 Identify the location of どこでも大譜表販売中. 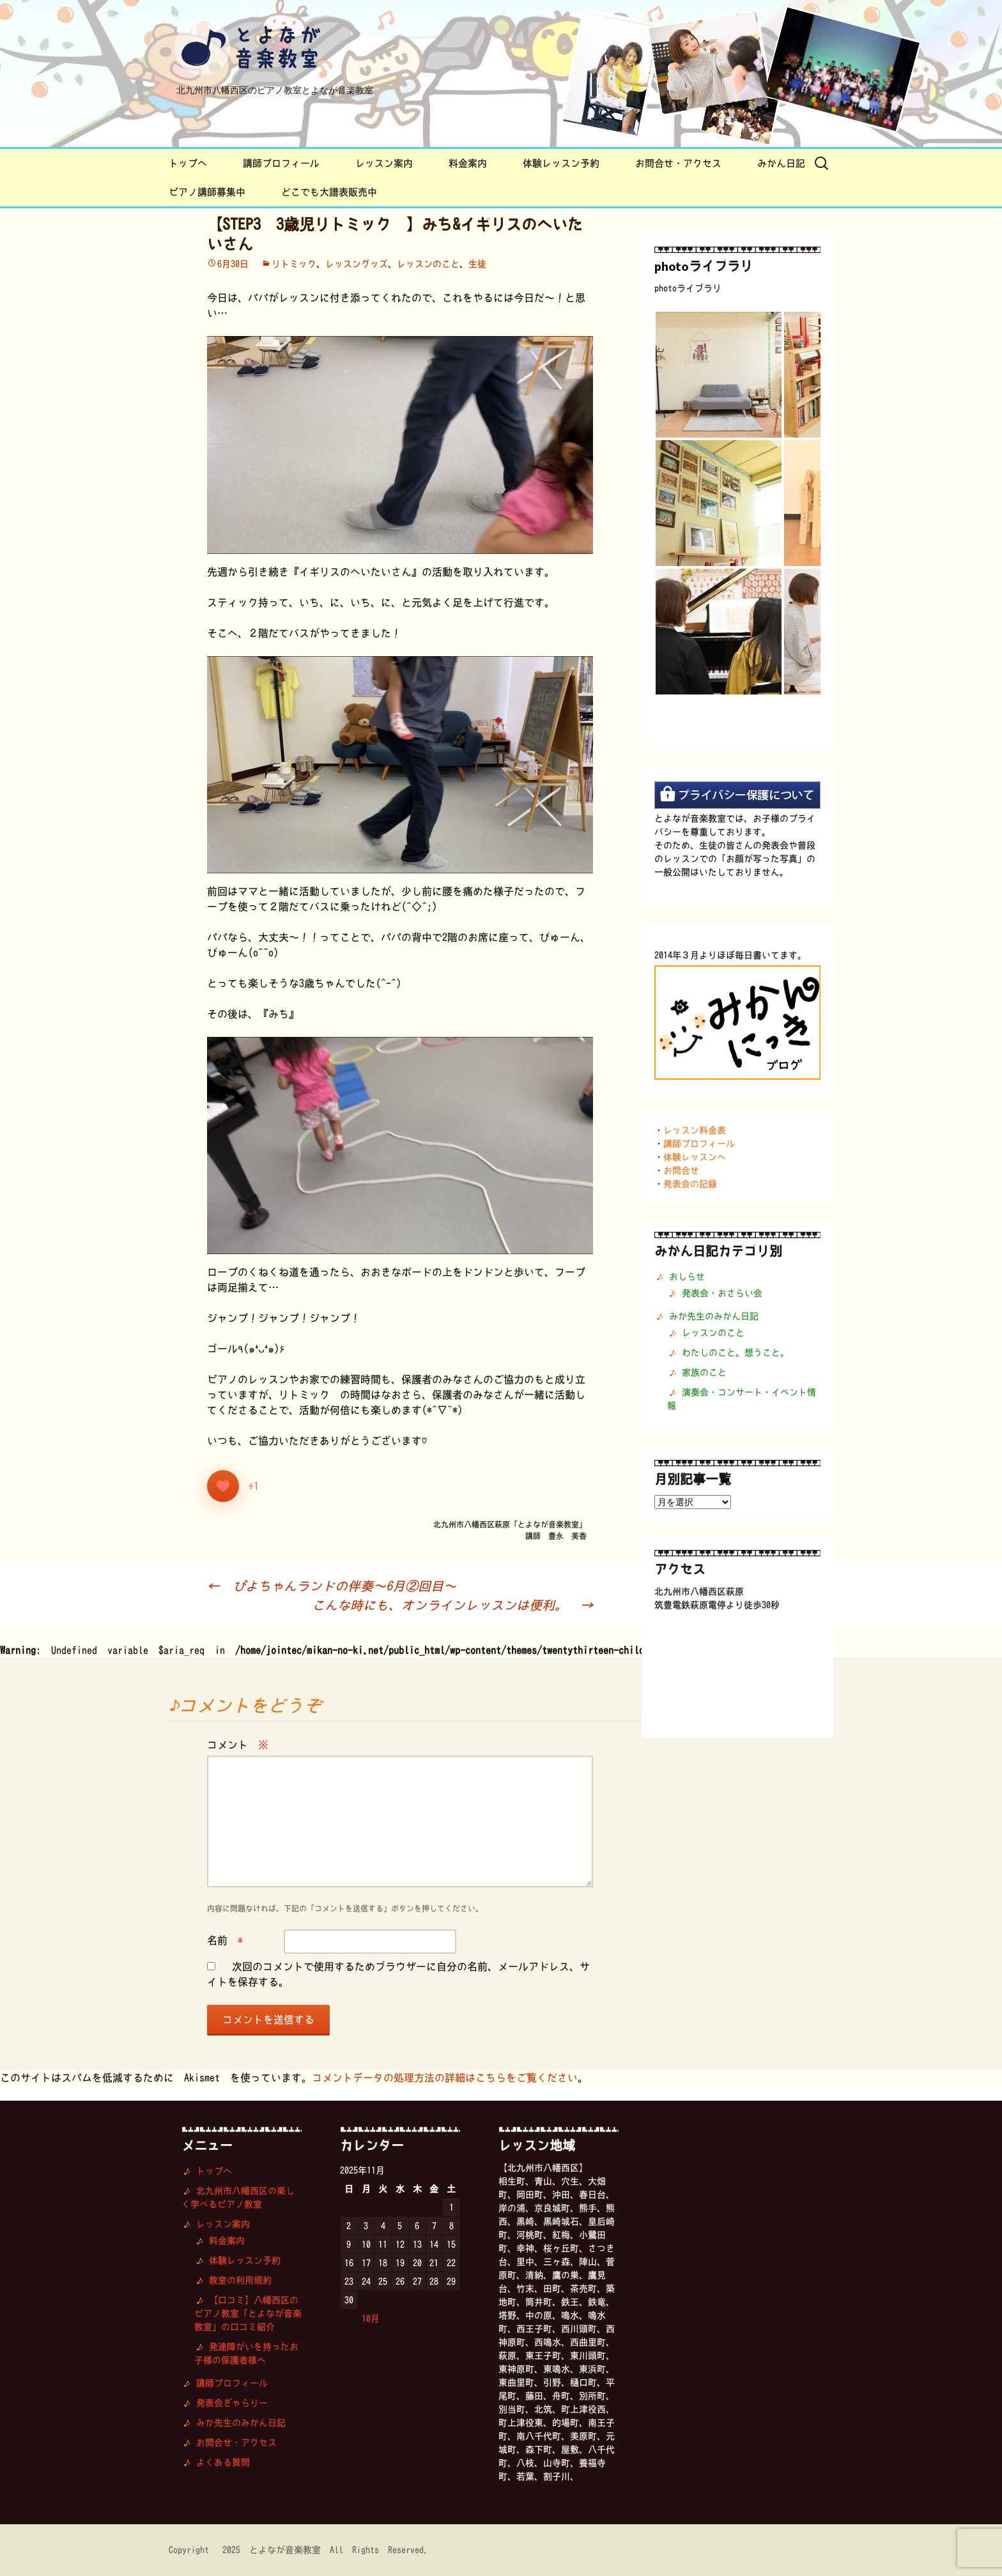
(329, 192).